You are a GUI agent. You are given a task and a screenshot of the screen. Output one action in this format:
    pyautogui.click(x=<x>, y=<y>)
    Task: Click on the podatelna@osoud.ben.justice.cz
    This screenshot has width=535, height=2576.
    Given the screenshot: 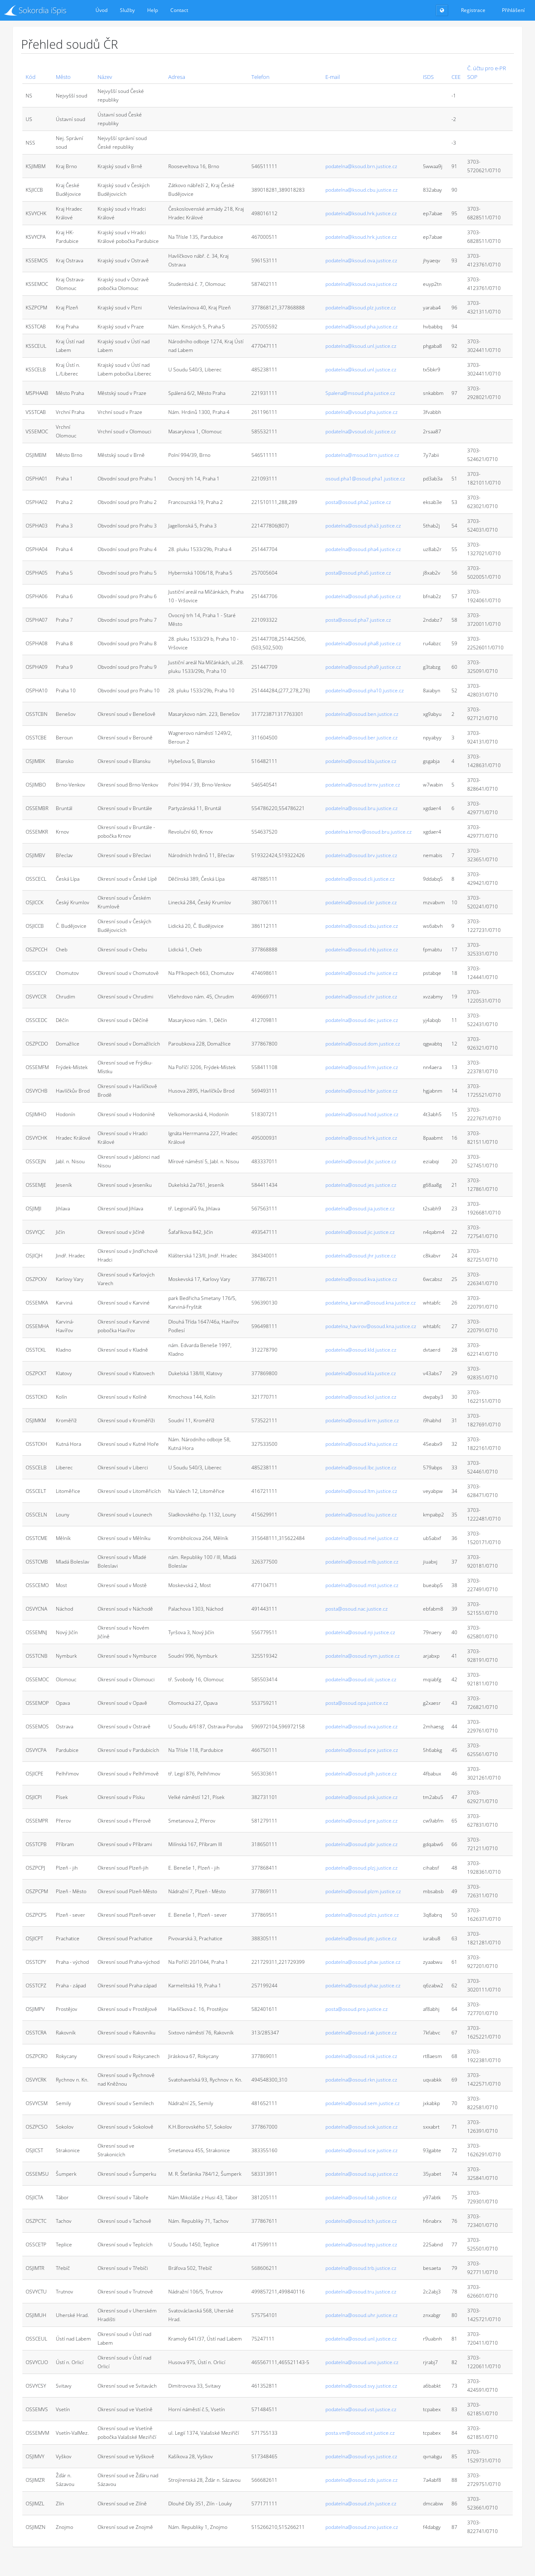 What is the action you would take?
    pyautogui.click(x=362, y=714)
    